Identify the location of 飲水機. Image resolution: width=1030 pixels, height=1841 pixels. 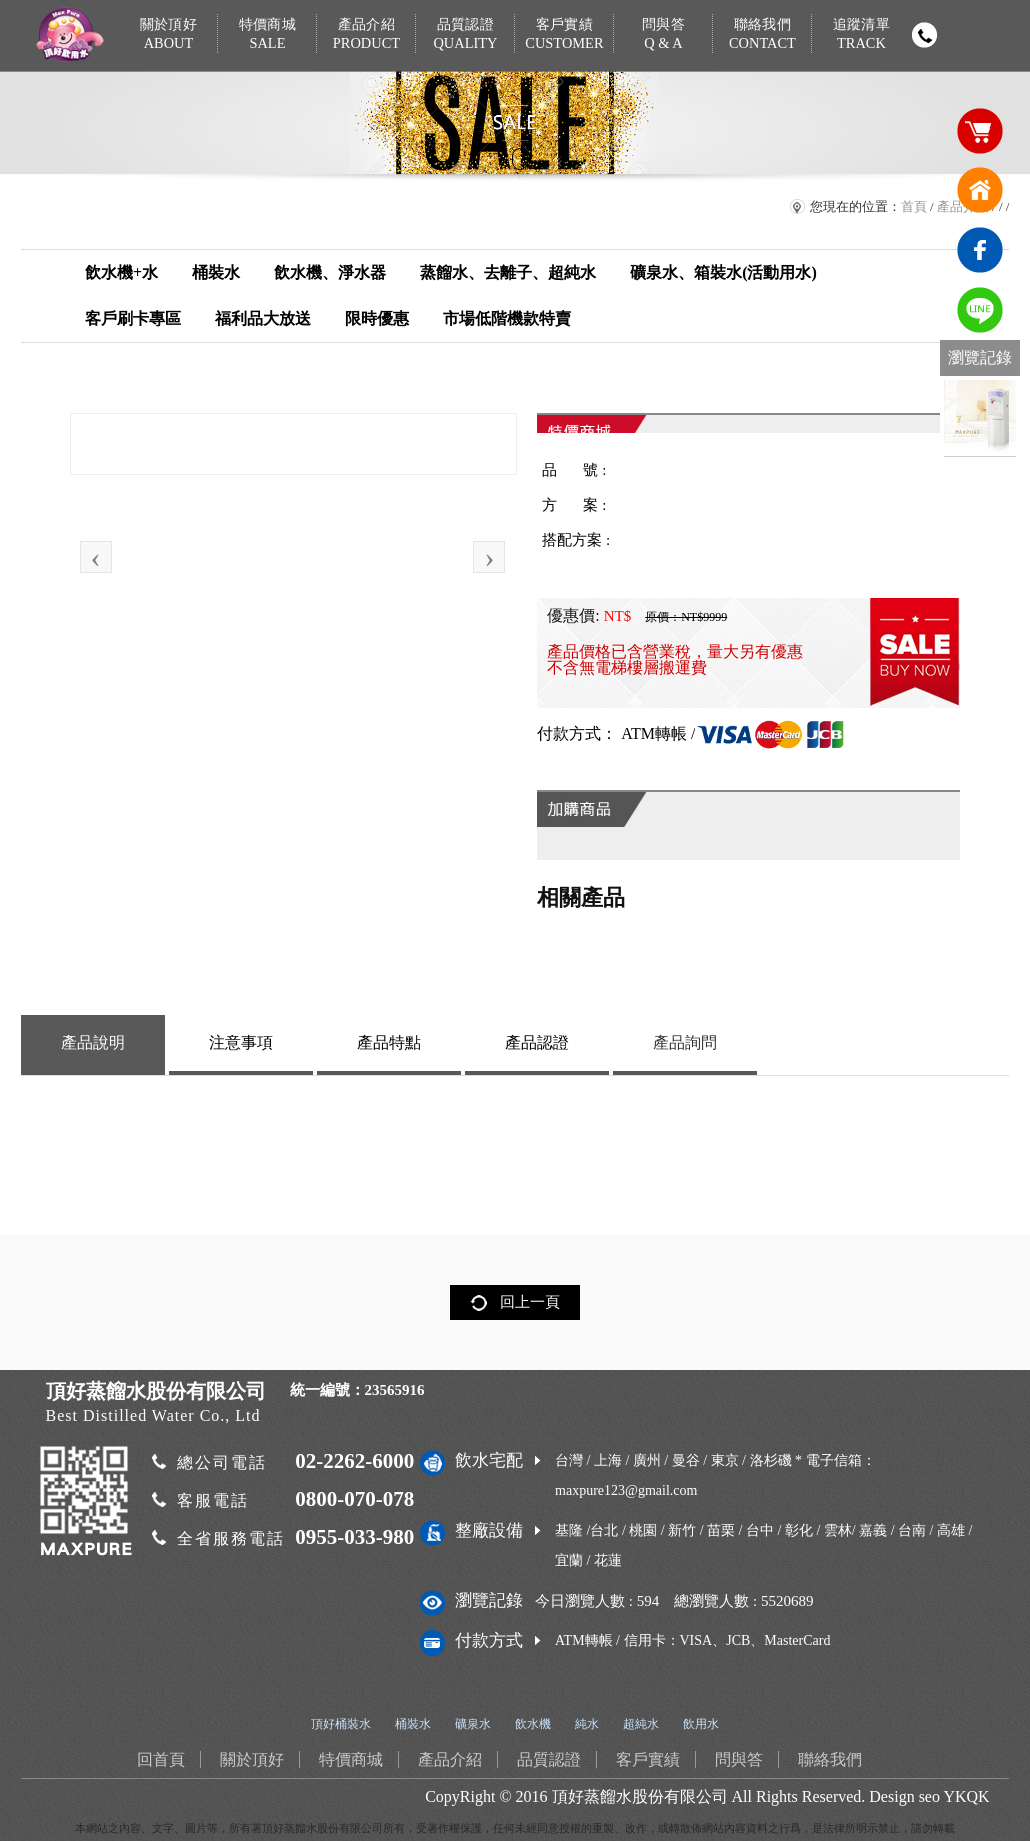
(533, 1724).